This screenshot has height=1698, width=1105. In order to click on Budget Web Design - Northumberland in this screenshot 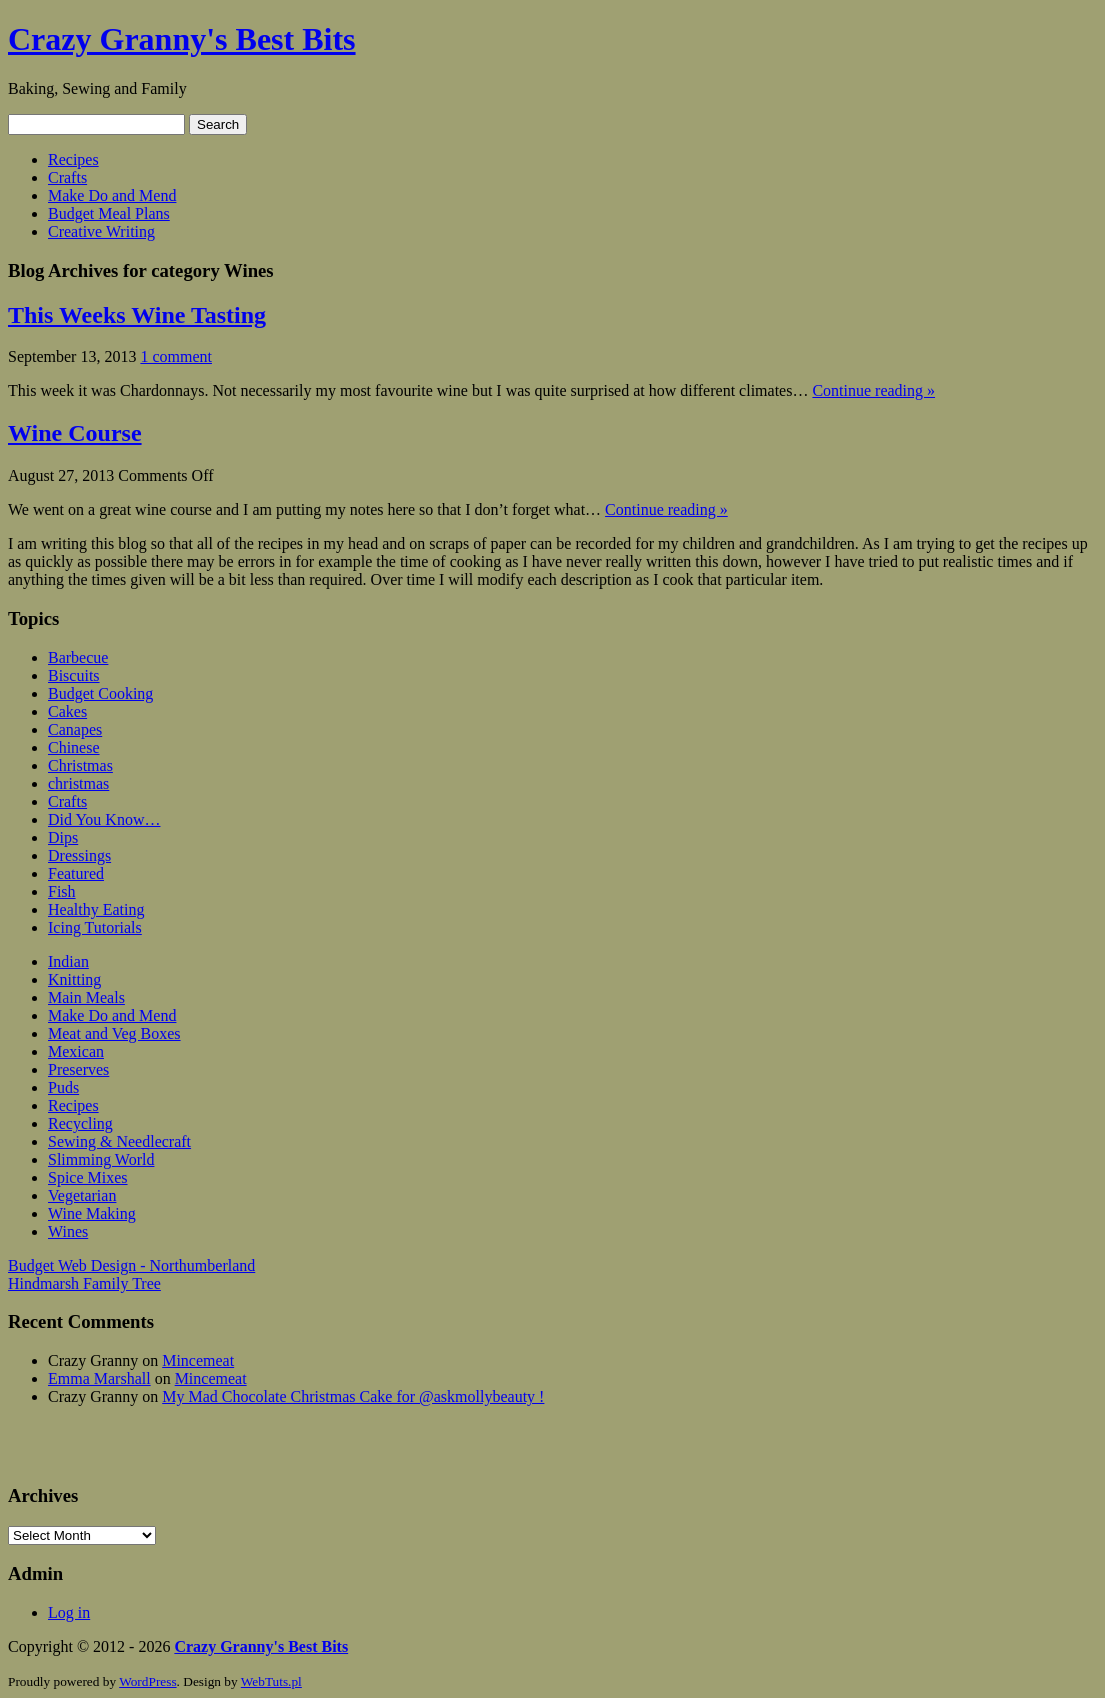, I will do `click(131, 1265)`.